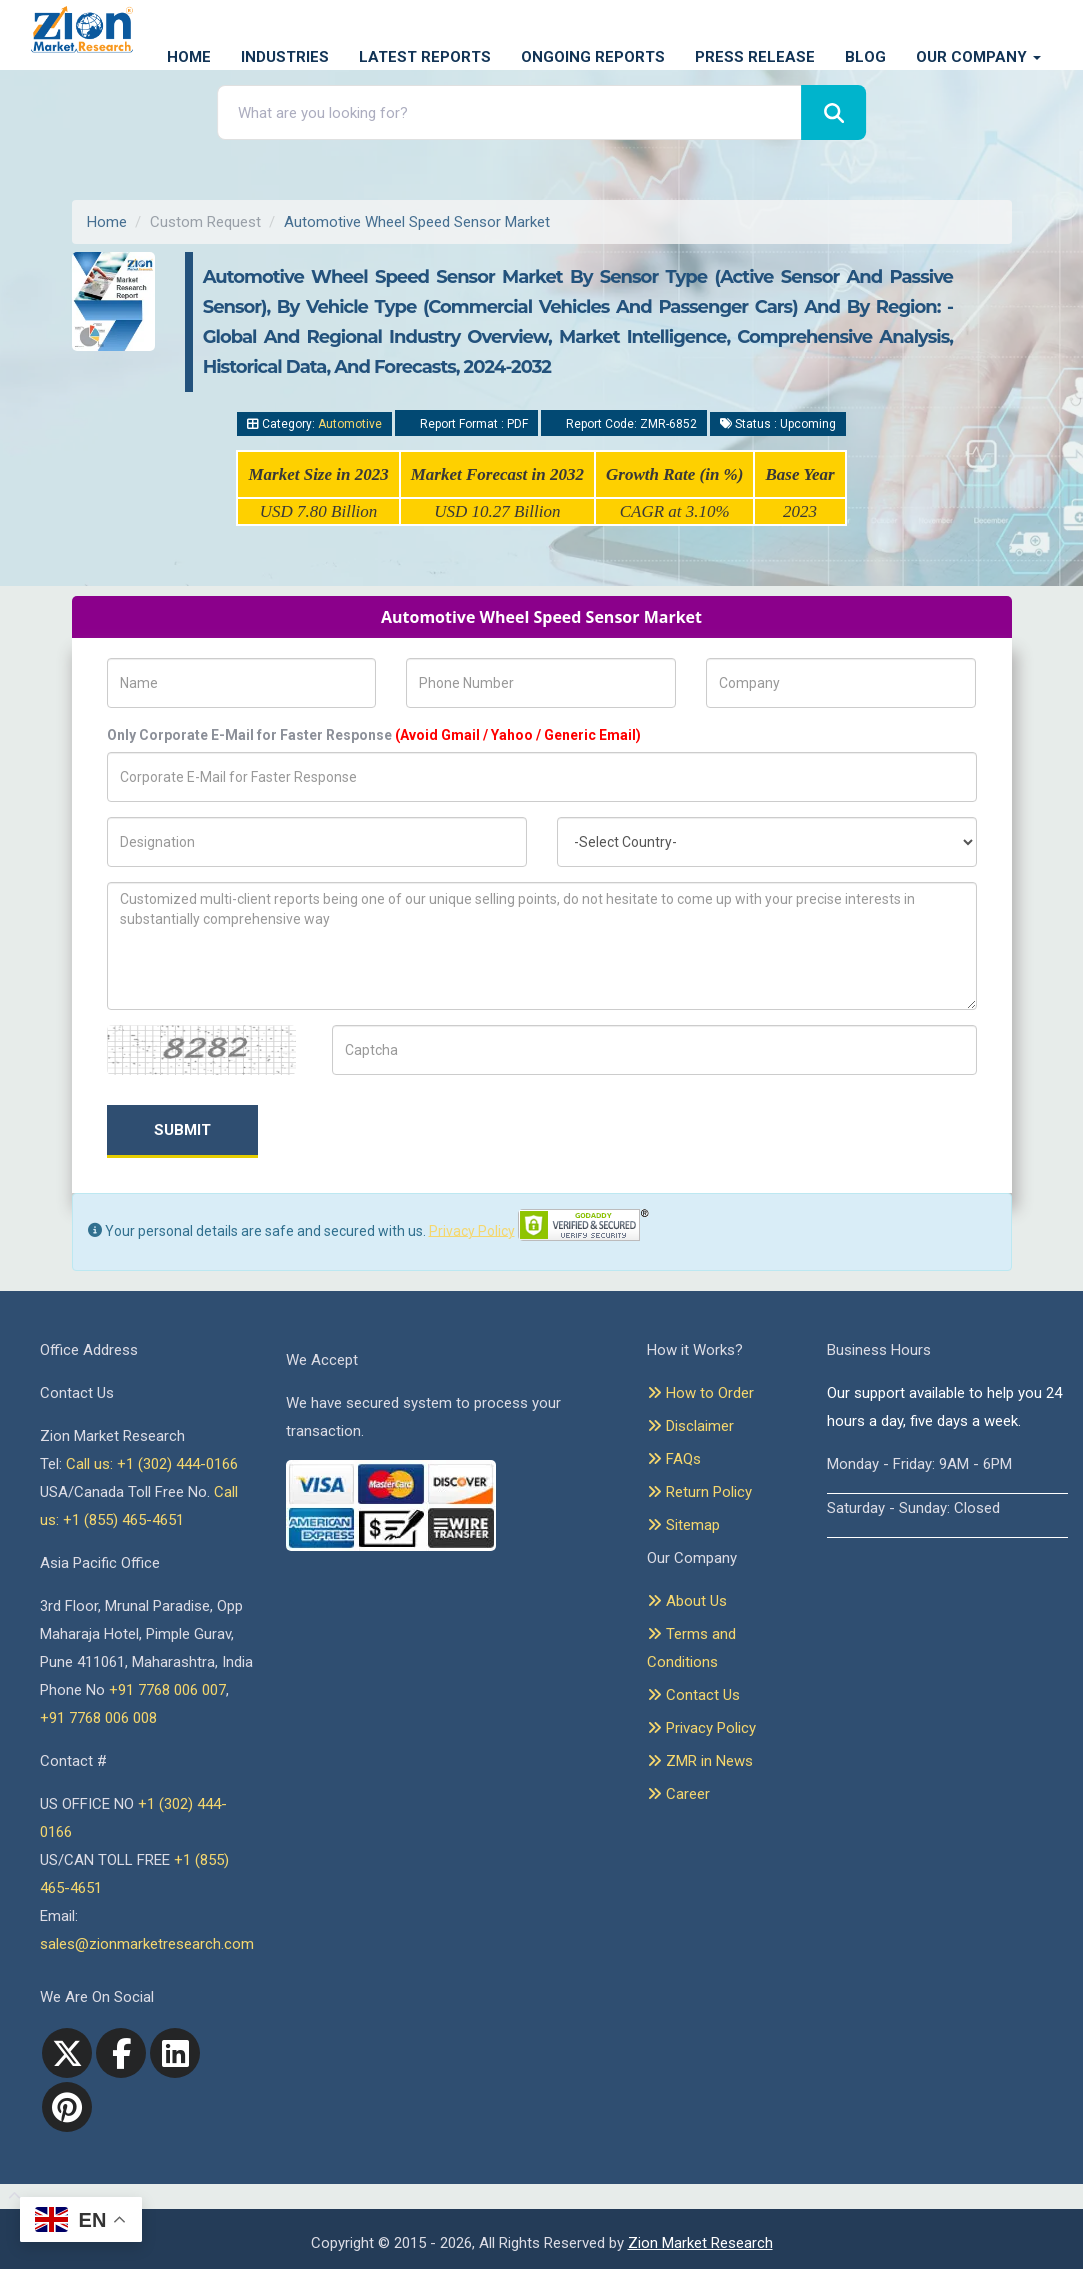 The image size is (1083, 2269). Describe the element at coordinates (687, 1601) in the screenshot. I see `About Us` at that location.